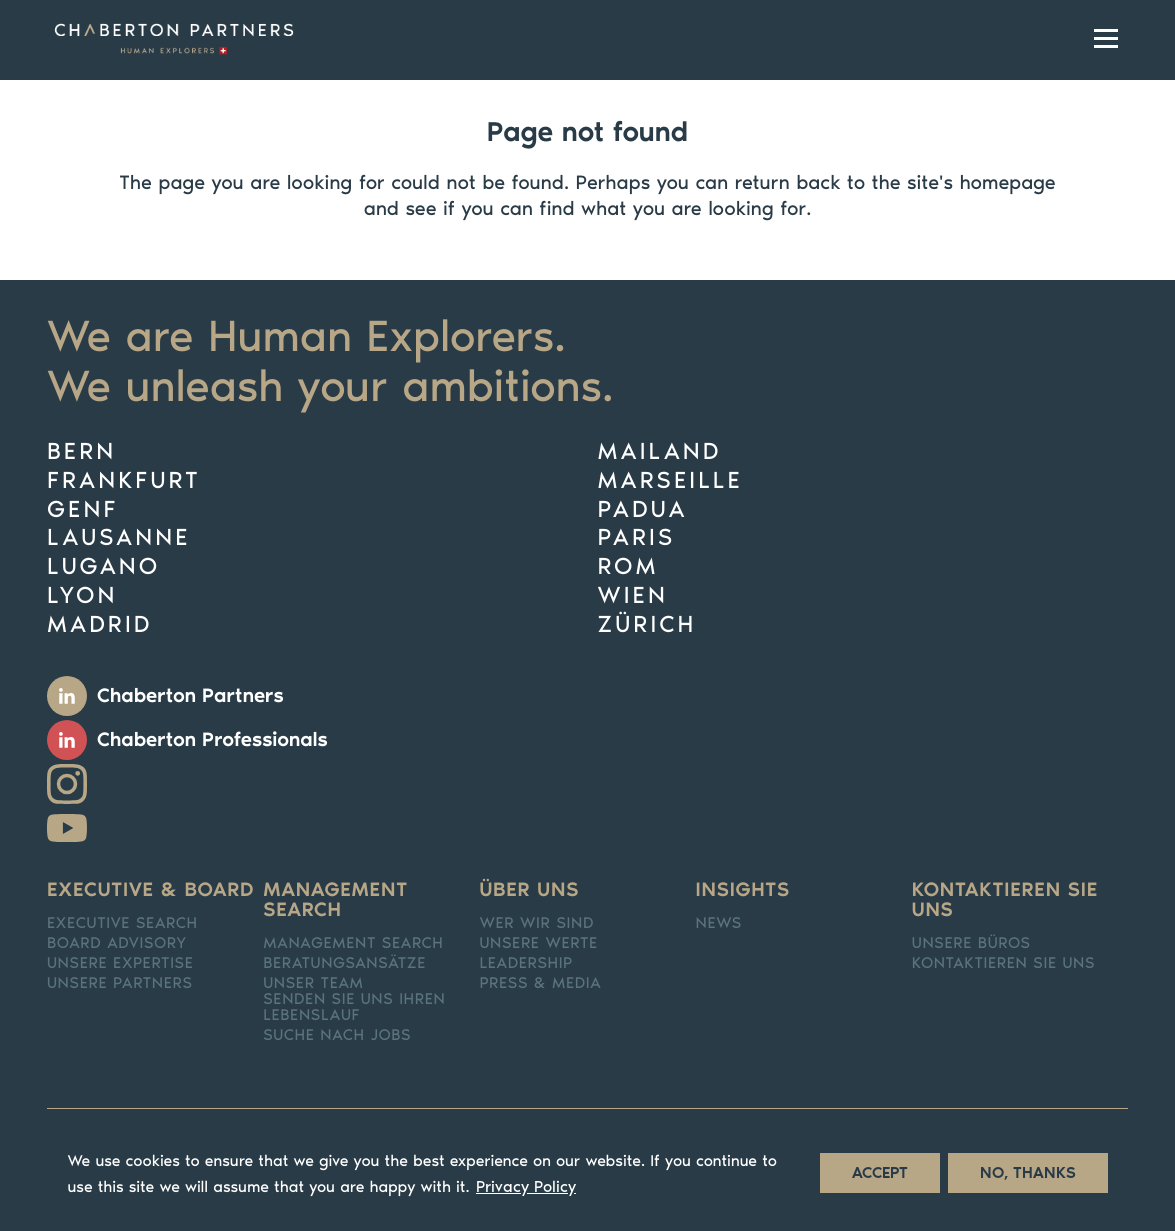 Image resolution: width=1175 pixels, height=1231 pixels. What do you see at coordinates (743, 890) in the screenshot?
I see `Insights` at bounding box center [743, 890].